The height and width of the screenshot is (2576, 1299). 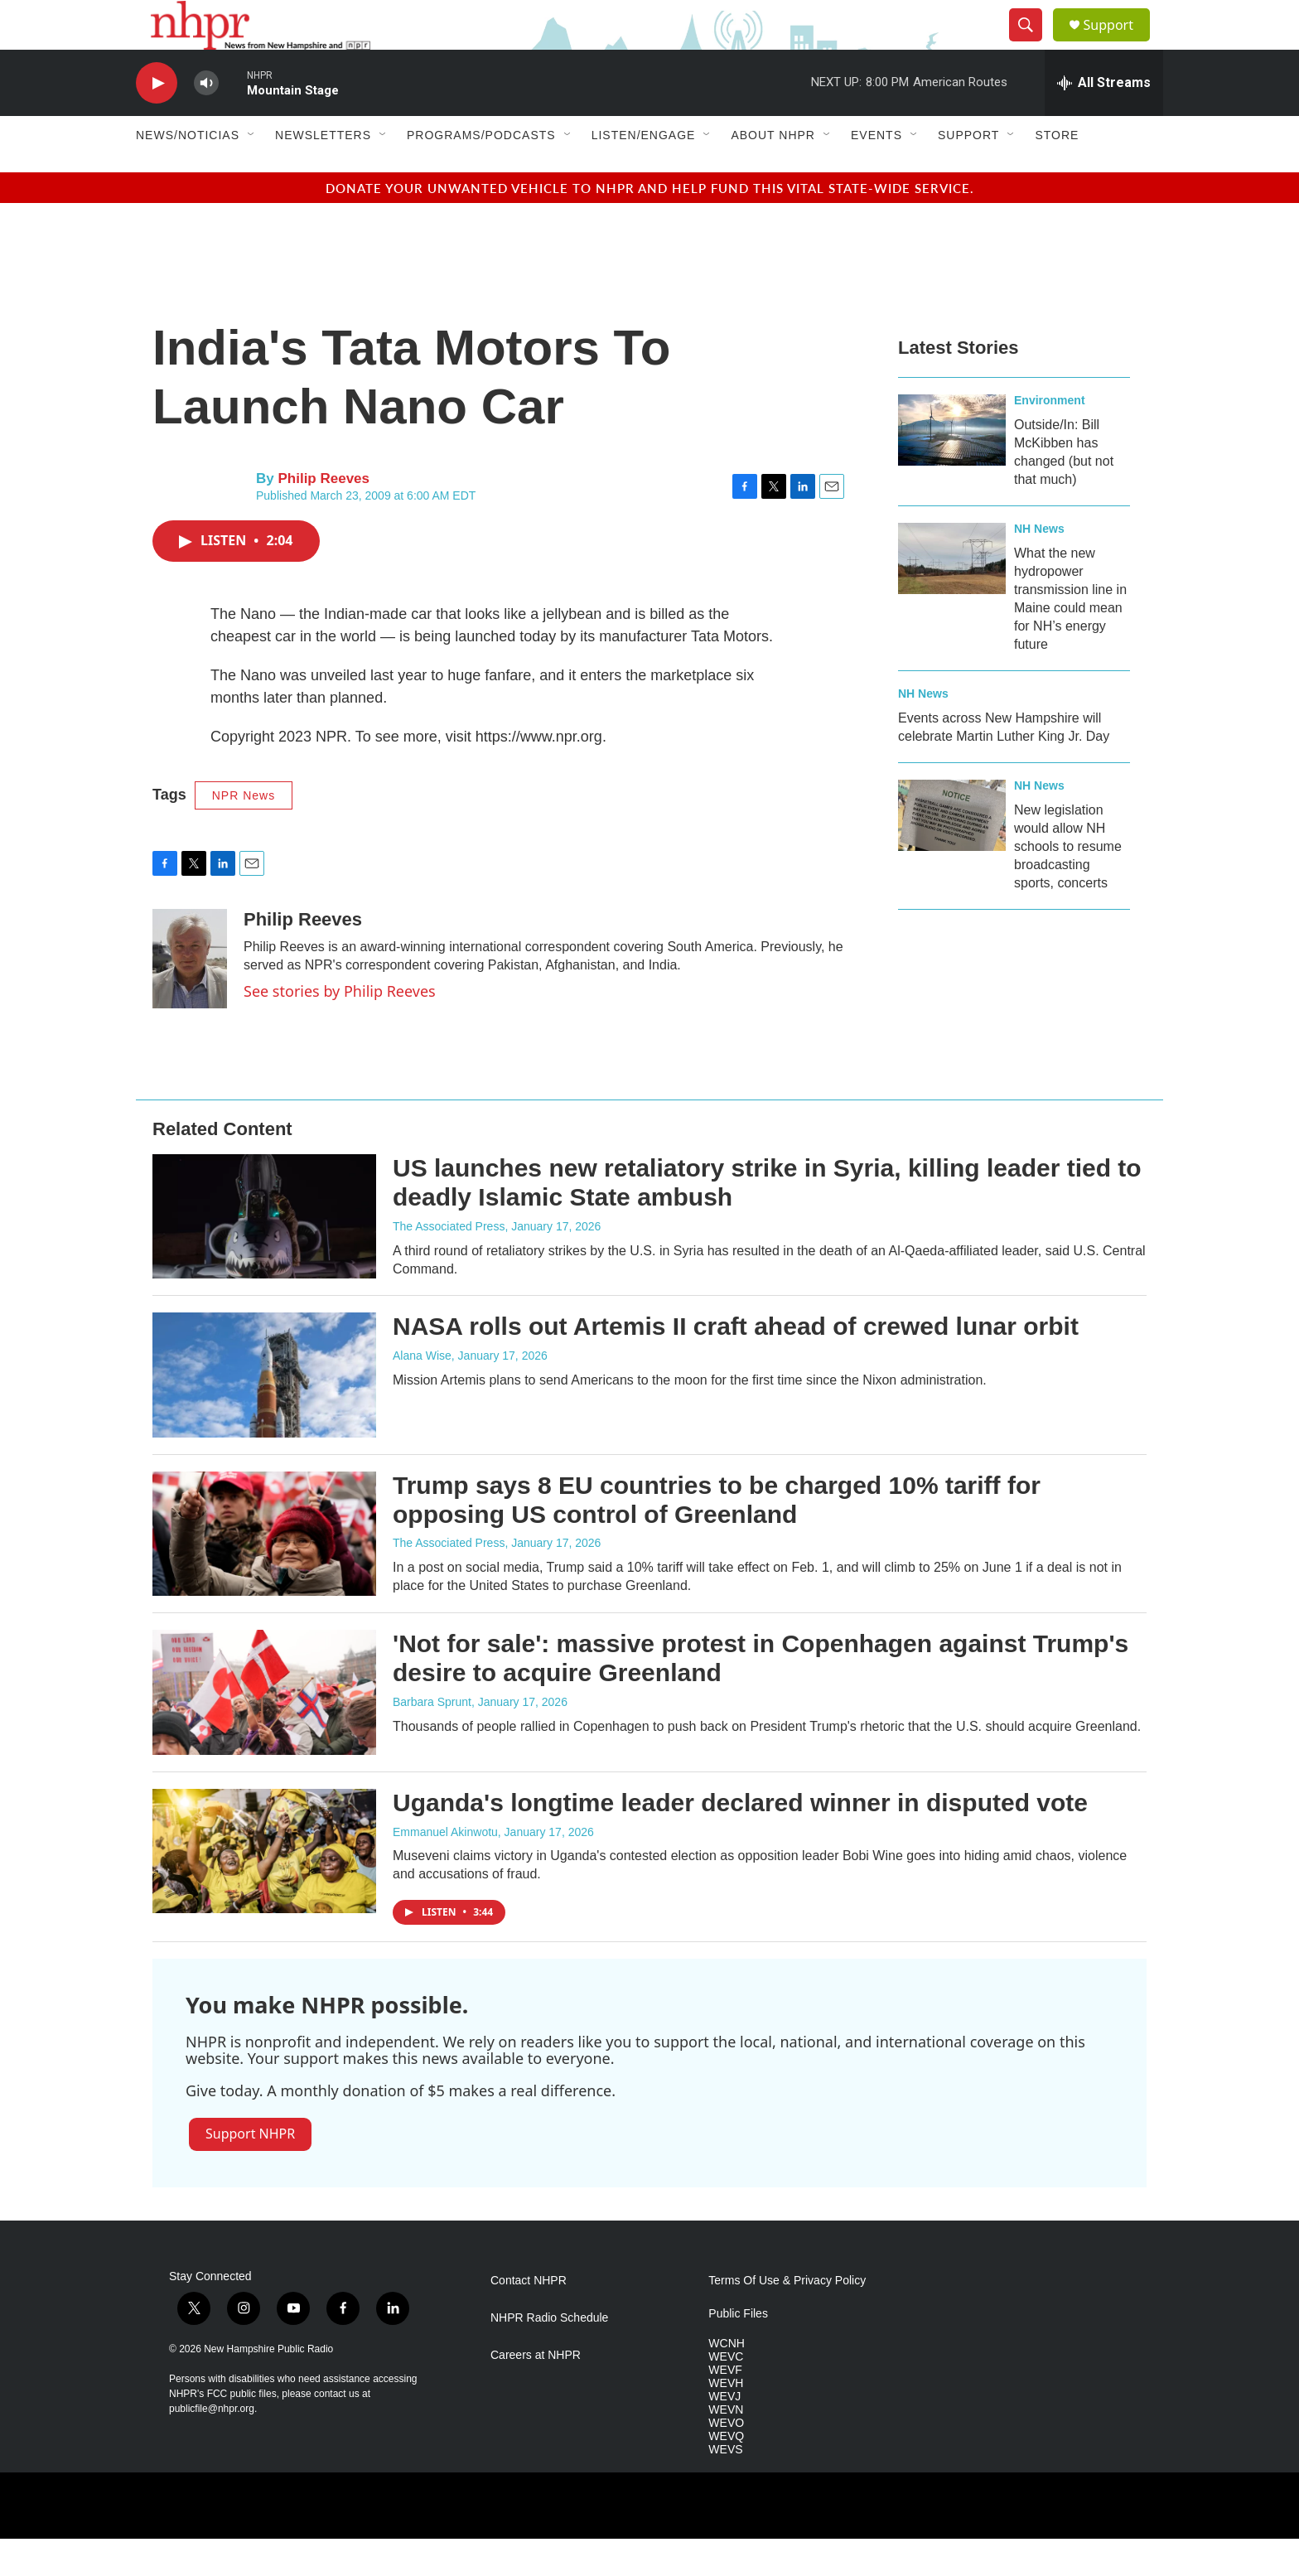 What do you see at coordinates (952, 852) in the screenshot?
I see `[New legislation would allow NH schools to resume broadcasting sports, concerts]` at bounding box center [952, 852].